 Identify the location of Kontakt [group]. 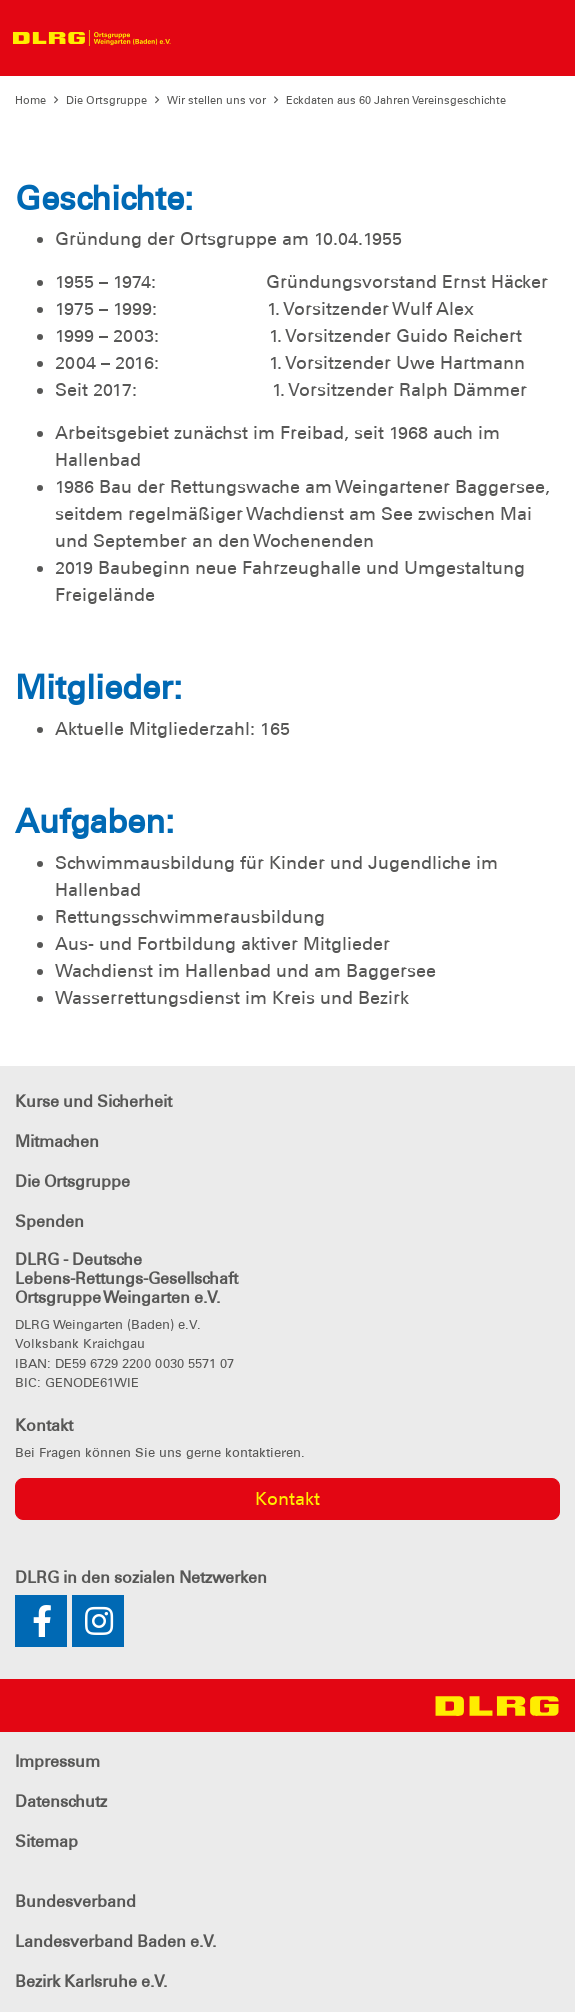
(287, 1499).